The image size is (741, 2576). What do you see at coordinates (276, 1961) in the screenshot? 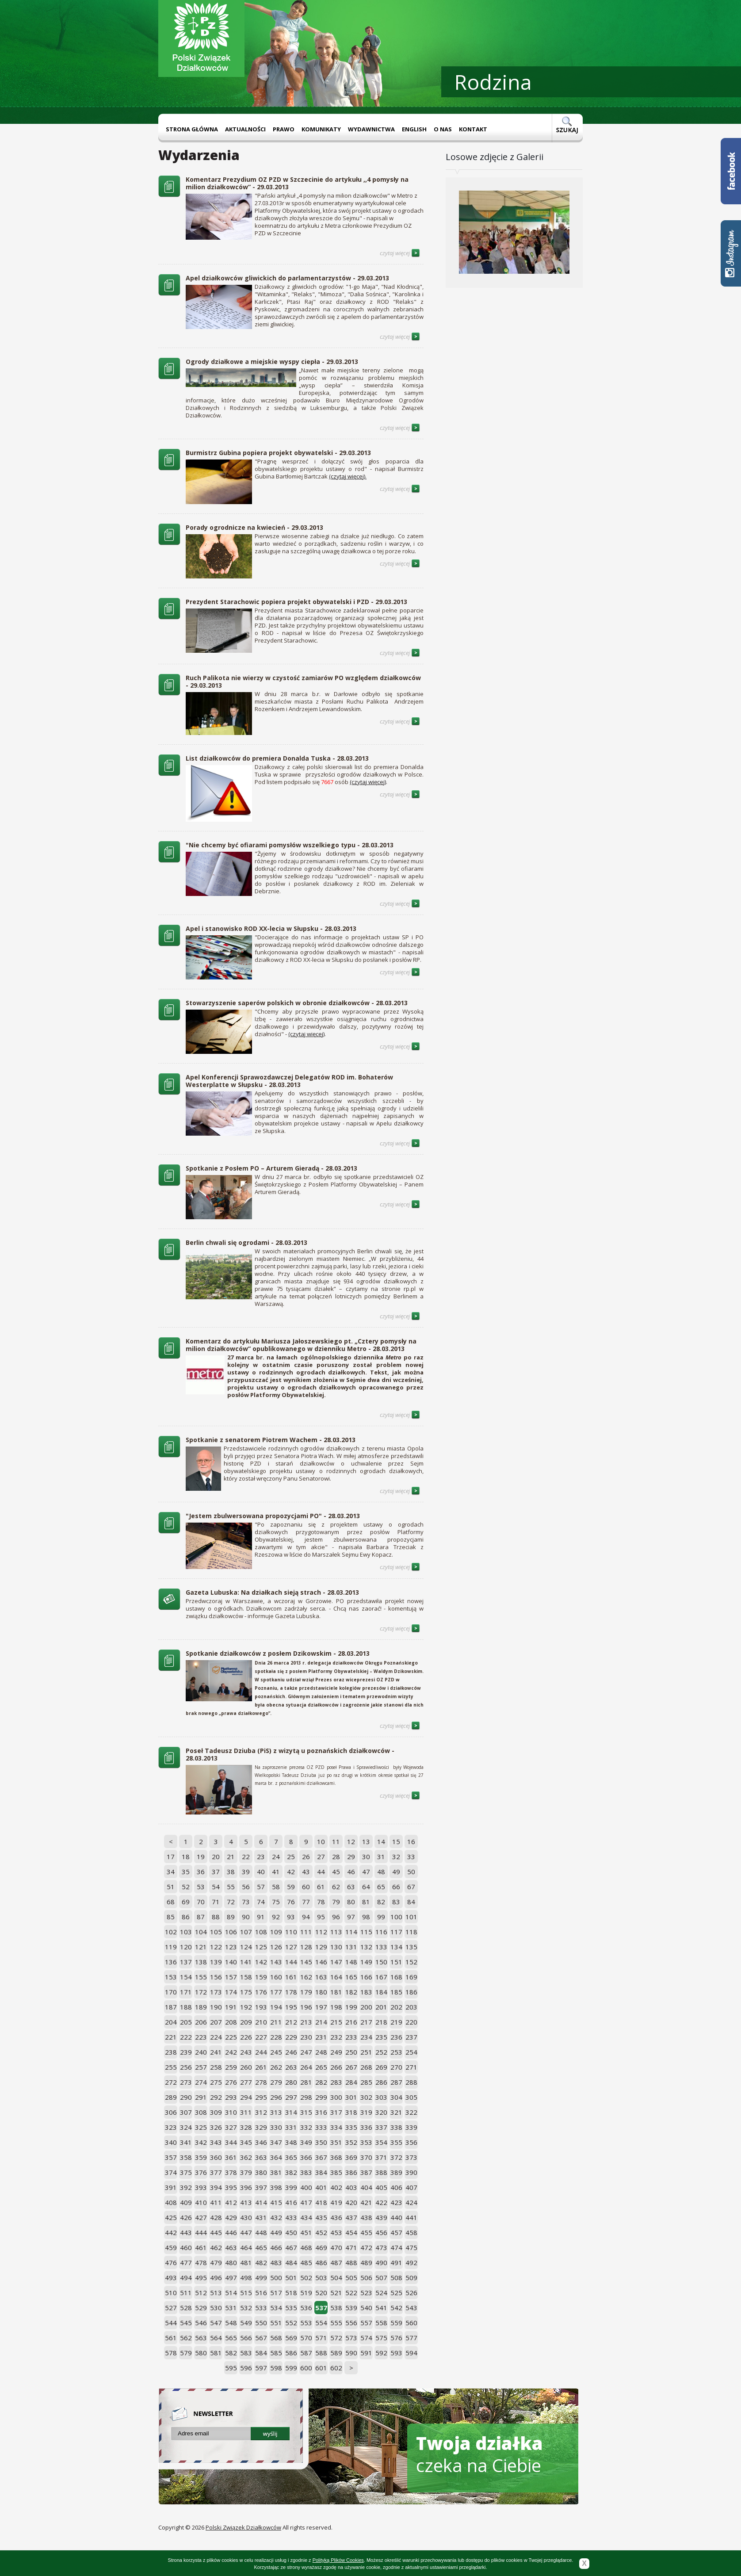
I see `143` at bounding box center [276, 1961].